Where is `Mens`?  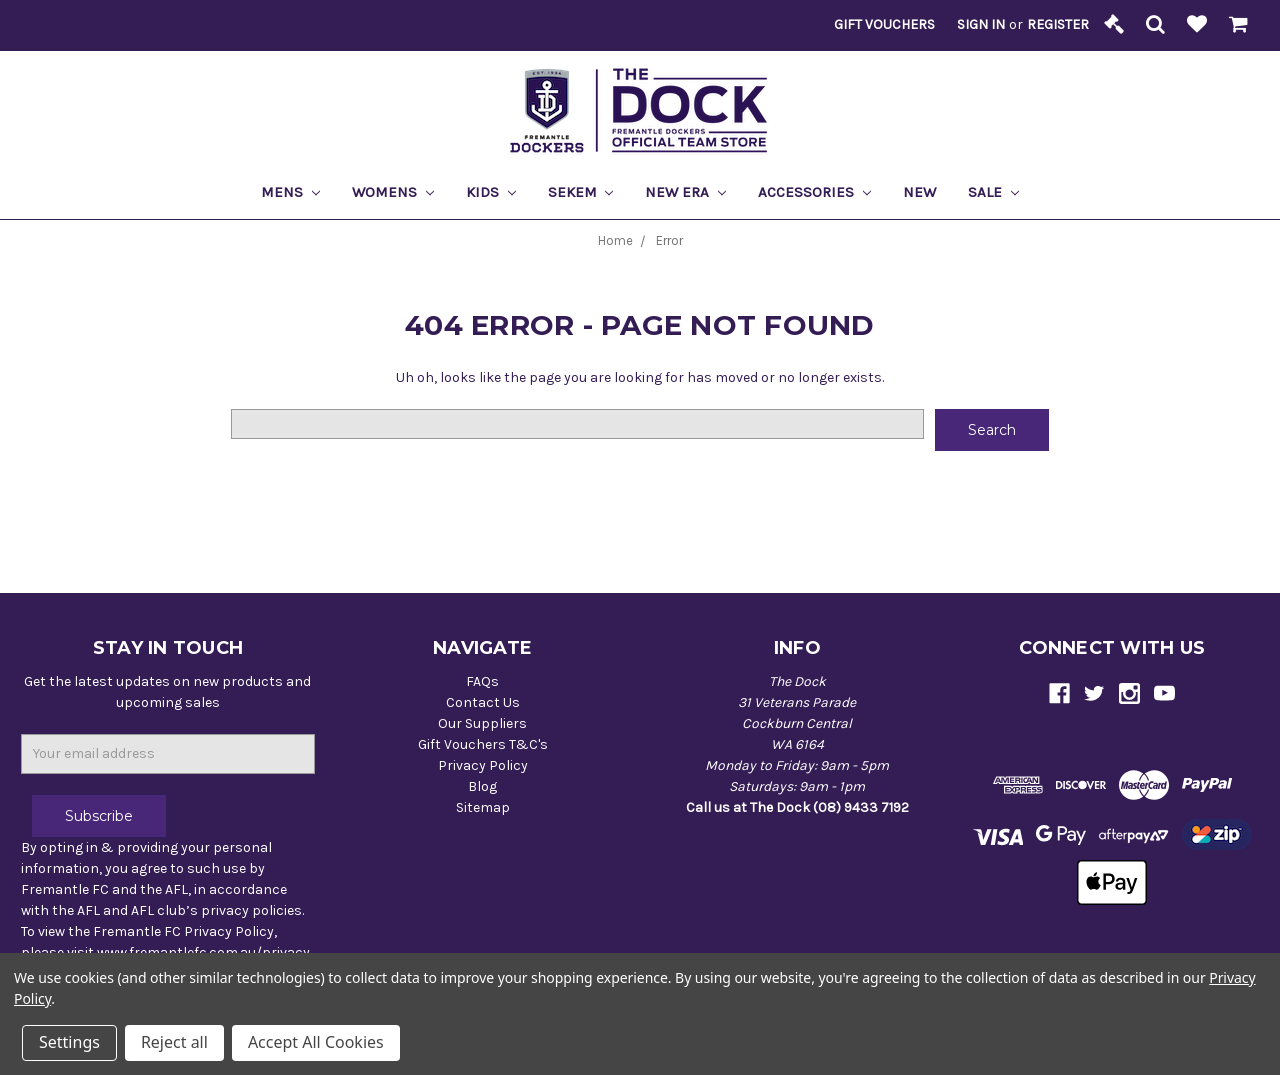
Mens is located at coordinates (290, 192).